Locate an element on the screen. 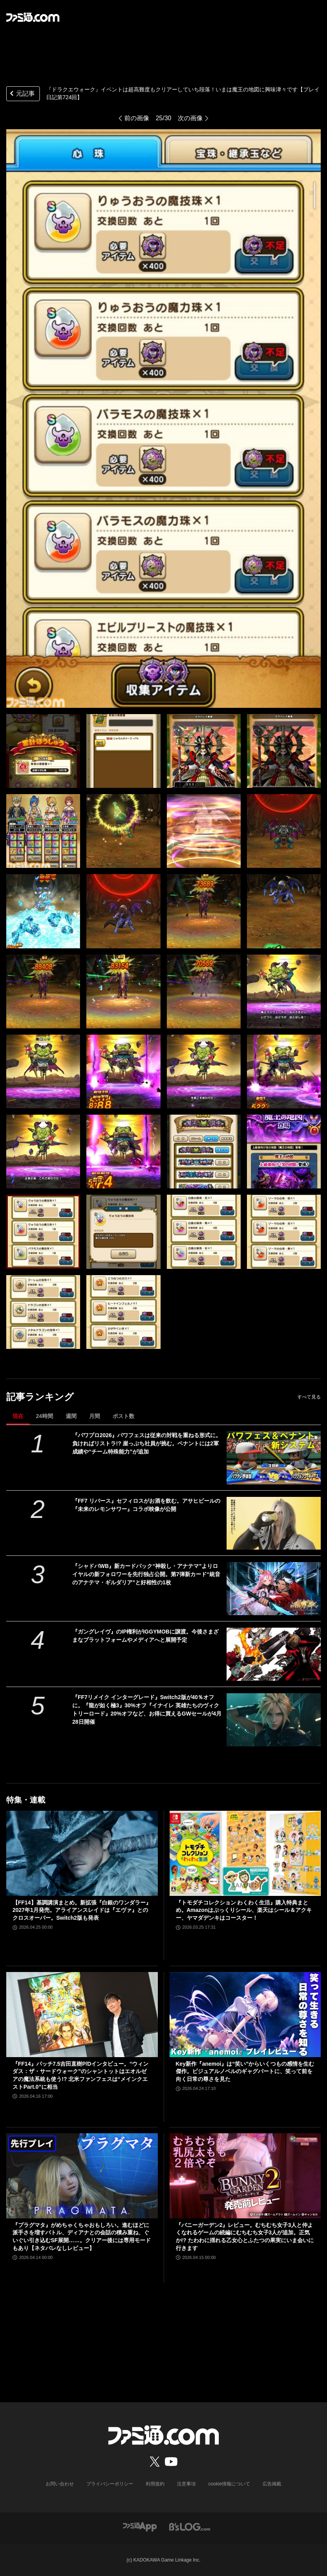 The height and width of the screenshot is (2576, 327). プライバシーポリシー is located at coordinates (109, 2484).